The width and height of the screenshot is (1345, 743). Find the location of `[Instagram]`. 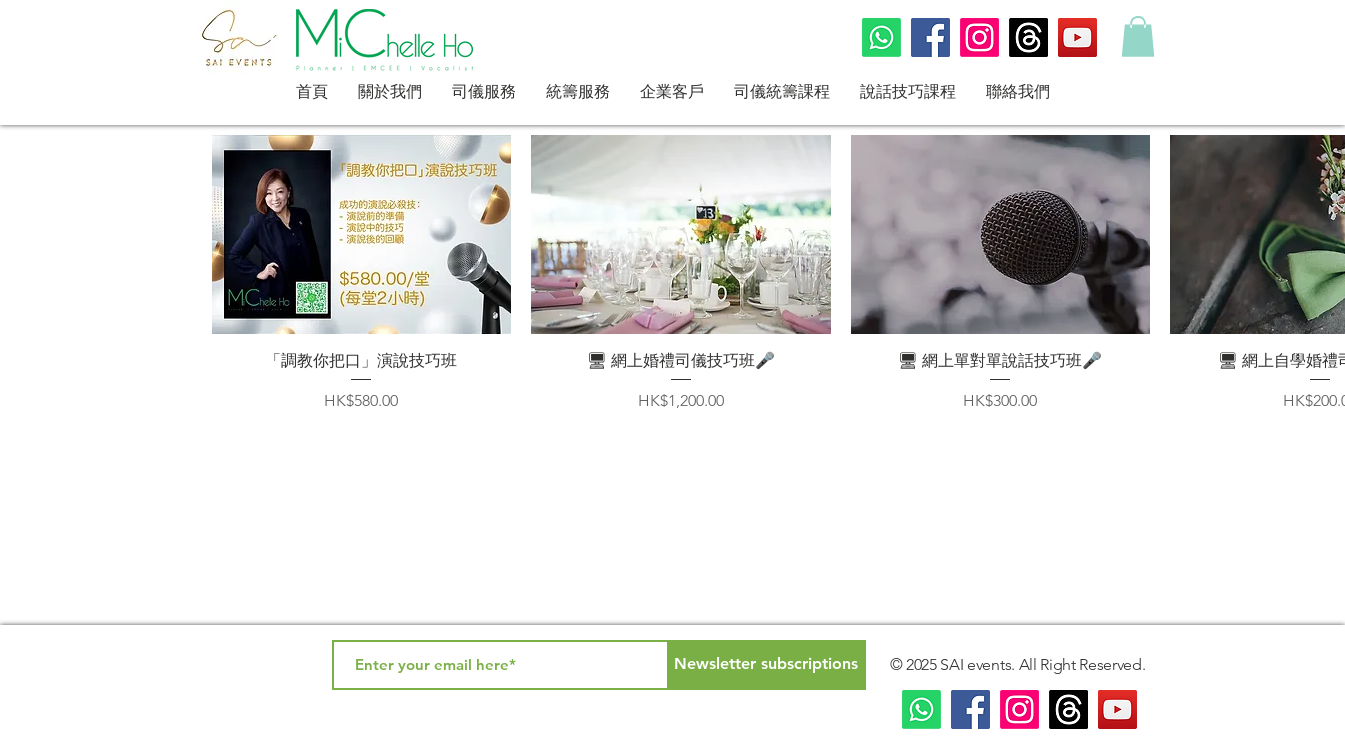

[Instagram] is located at coordinates (979, 37).